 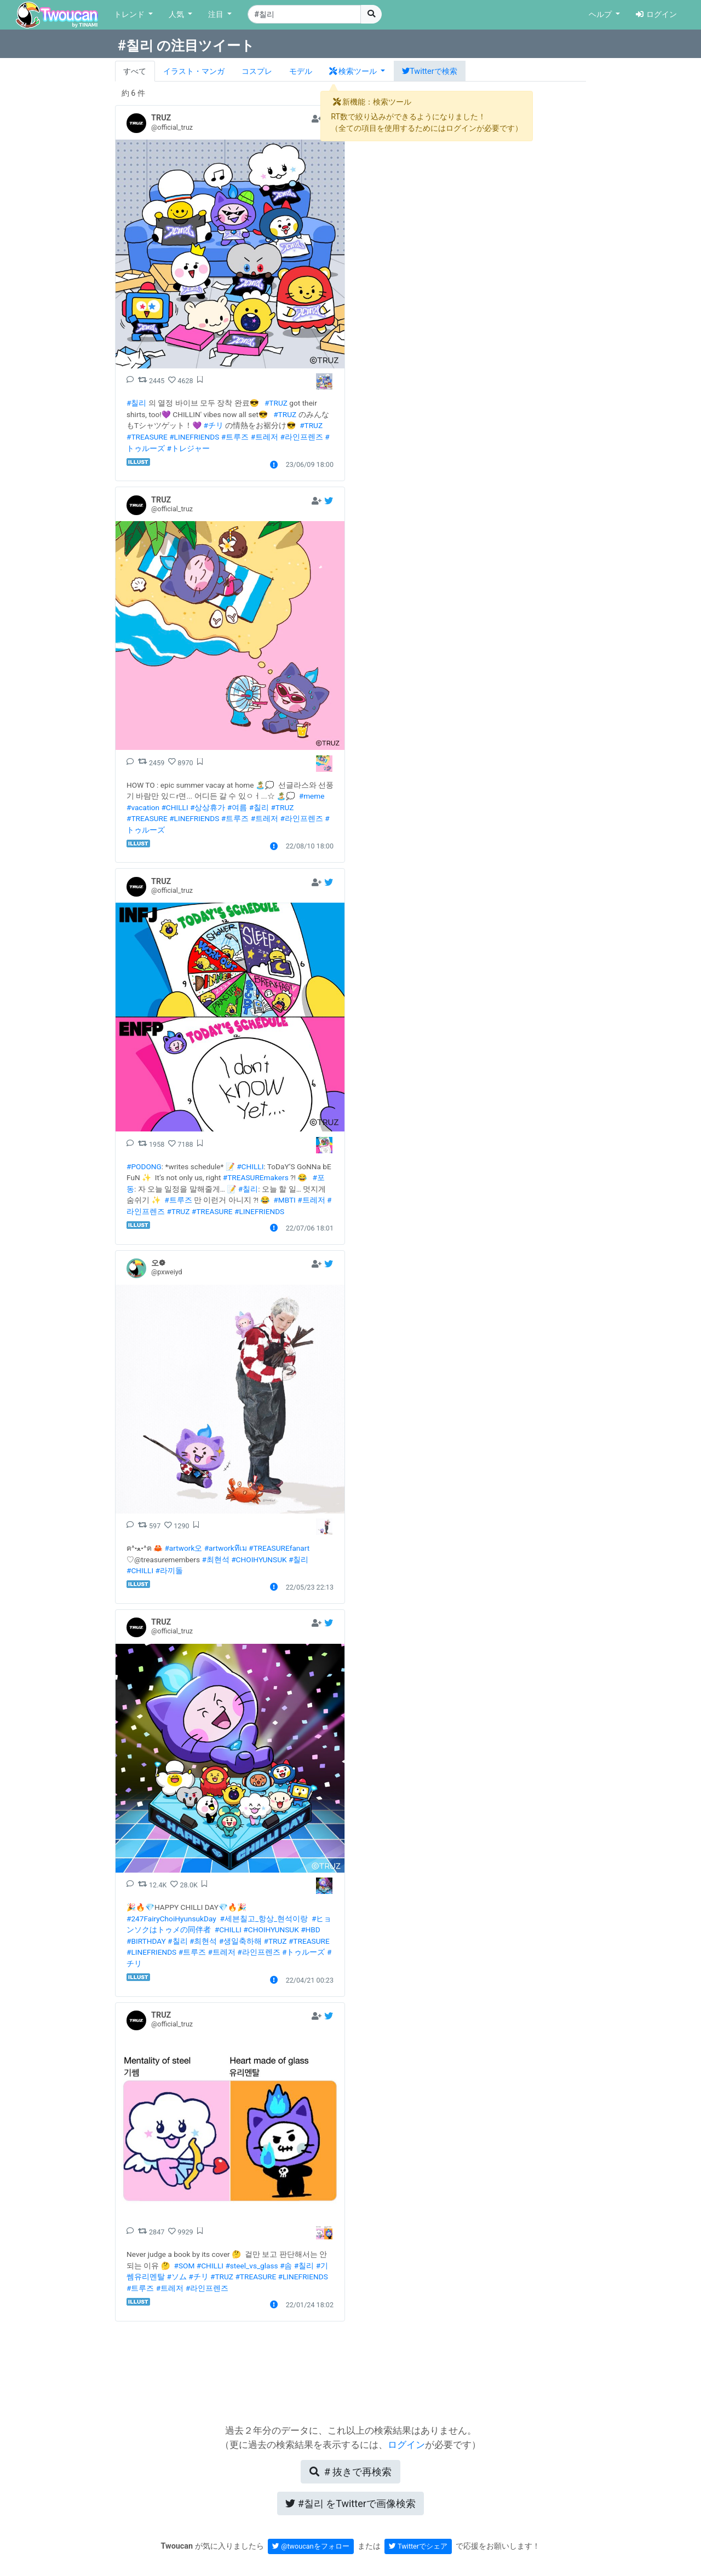 What do you see at coordinates (264, 1918) in the screenshot?
I see `#세븐칠고_항상_현석이랑` at bounding box center [264, 1918].